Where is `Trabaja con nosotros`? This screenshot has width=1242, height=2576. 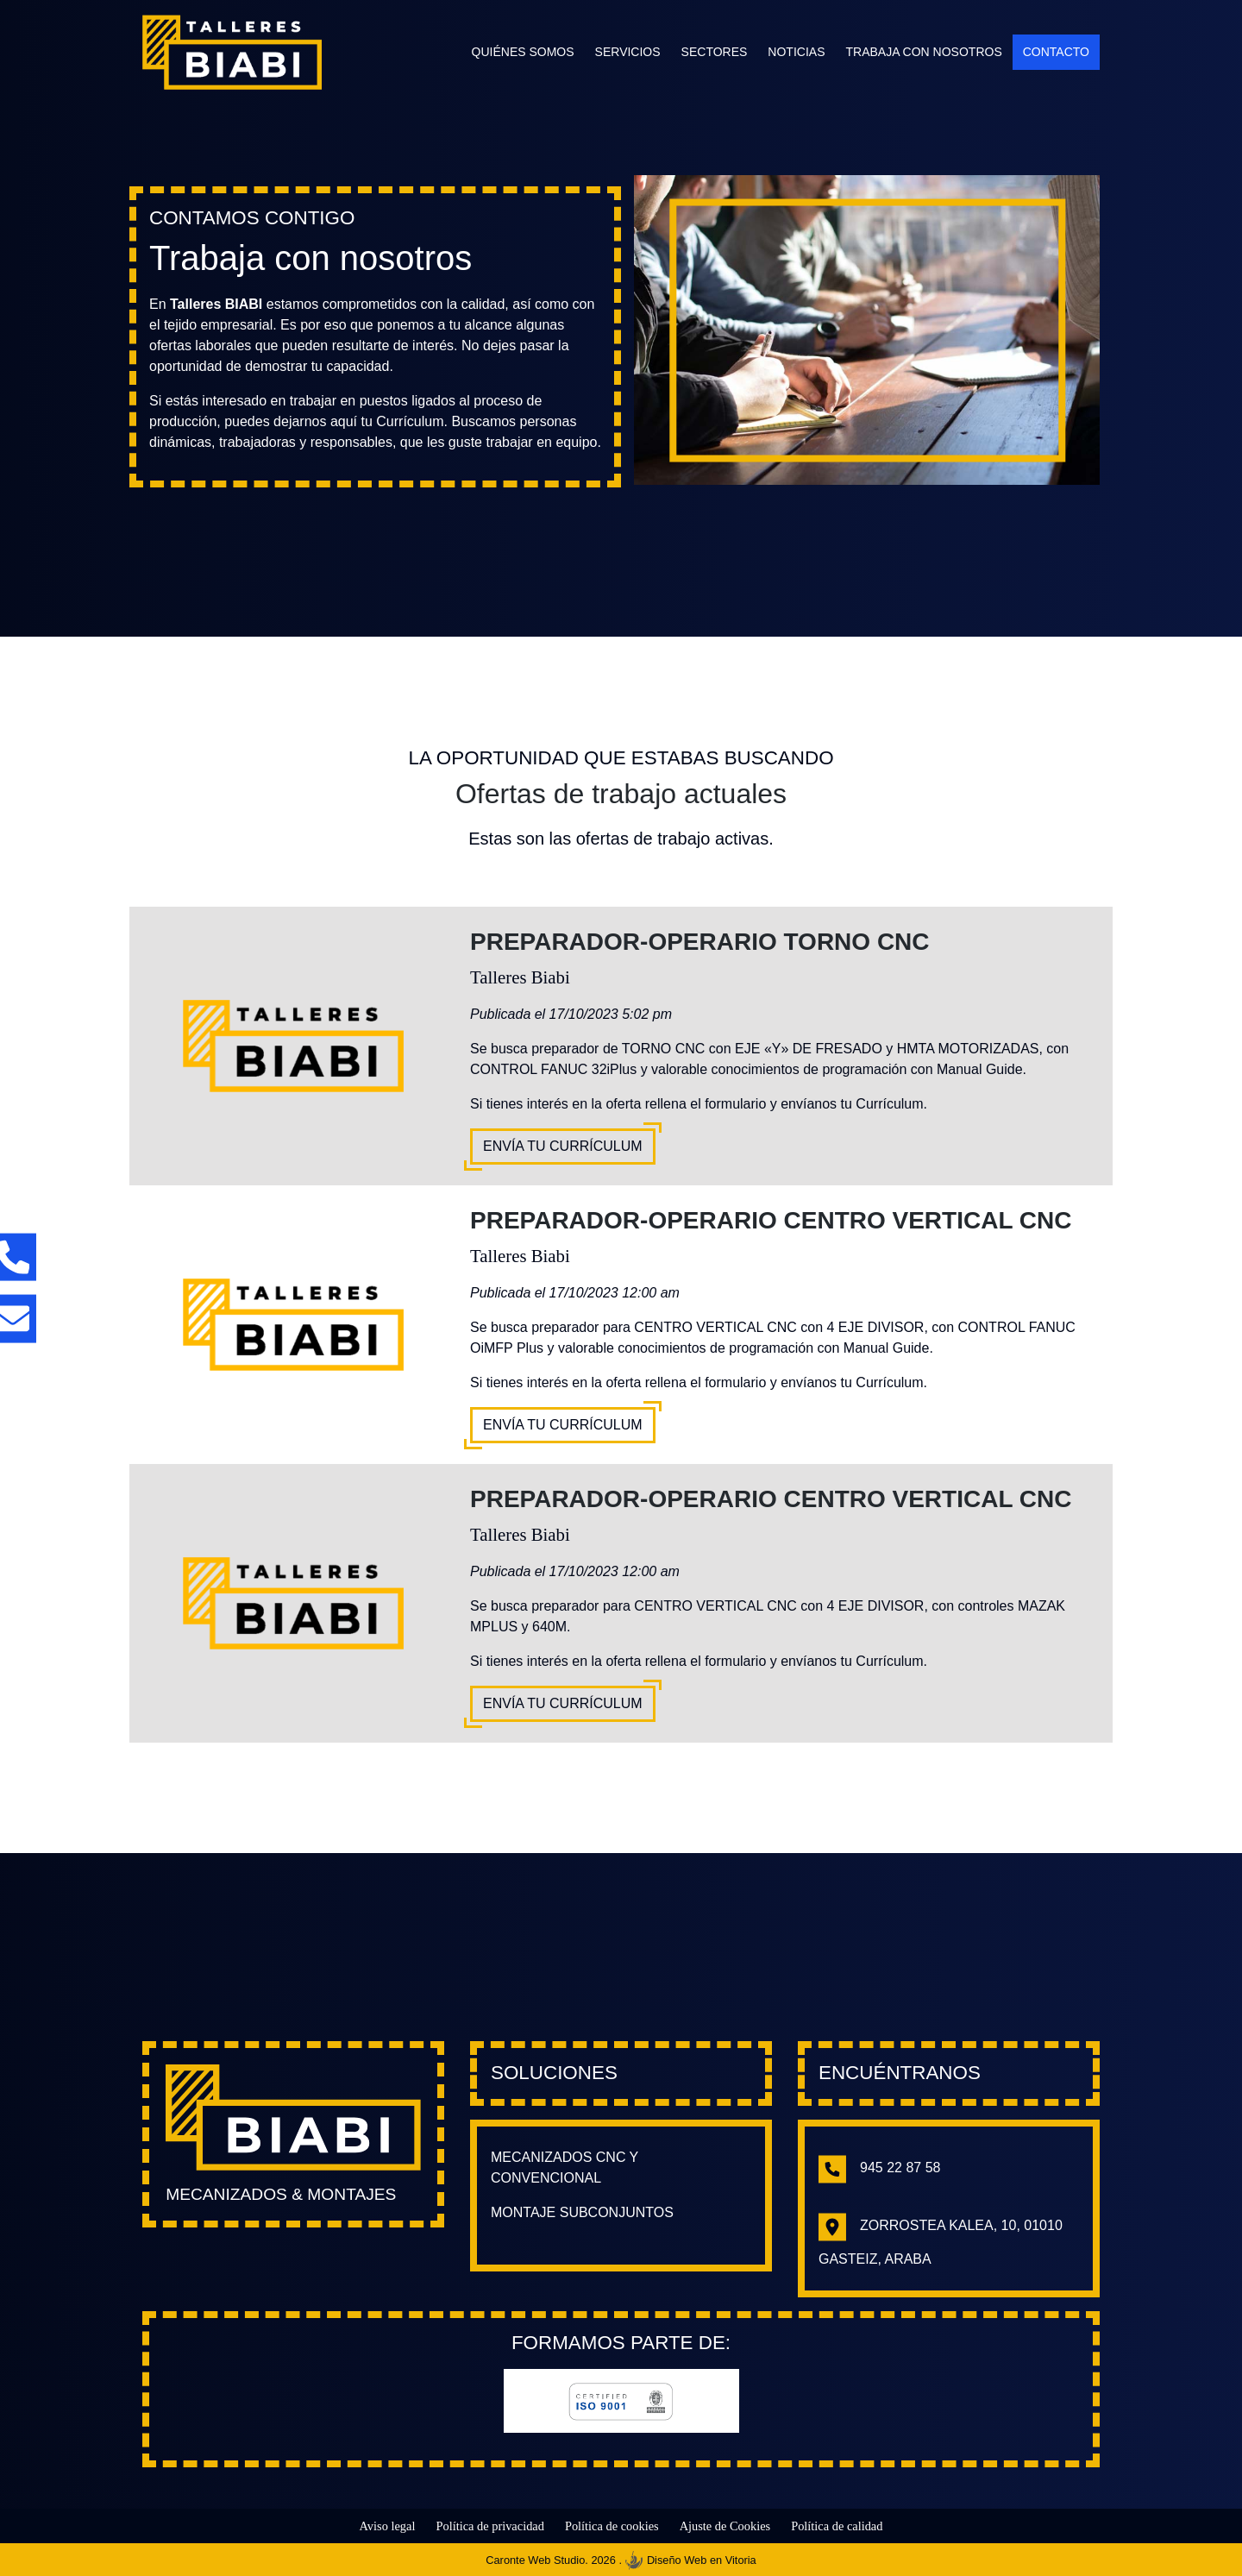 Trabaja con nosotros is located at coordinates (923, 52).